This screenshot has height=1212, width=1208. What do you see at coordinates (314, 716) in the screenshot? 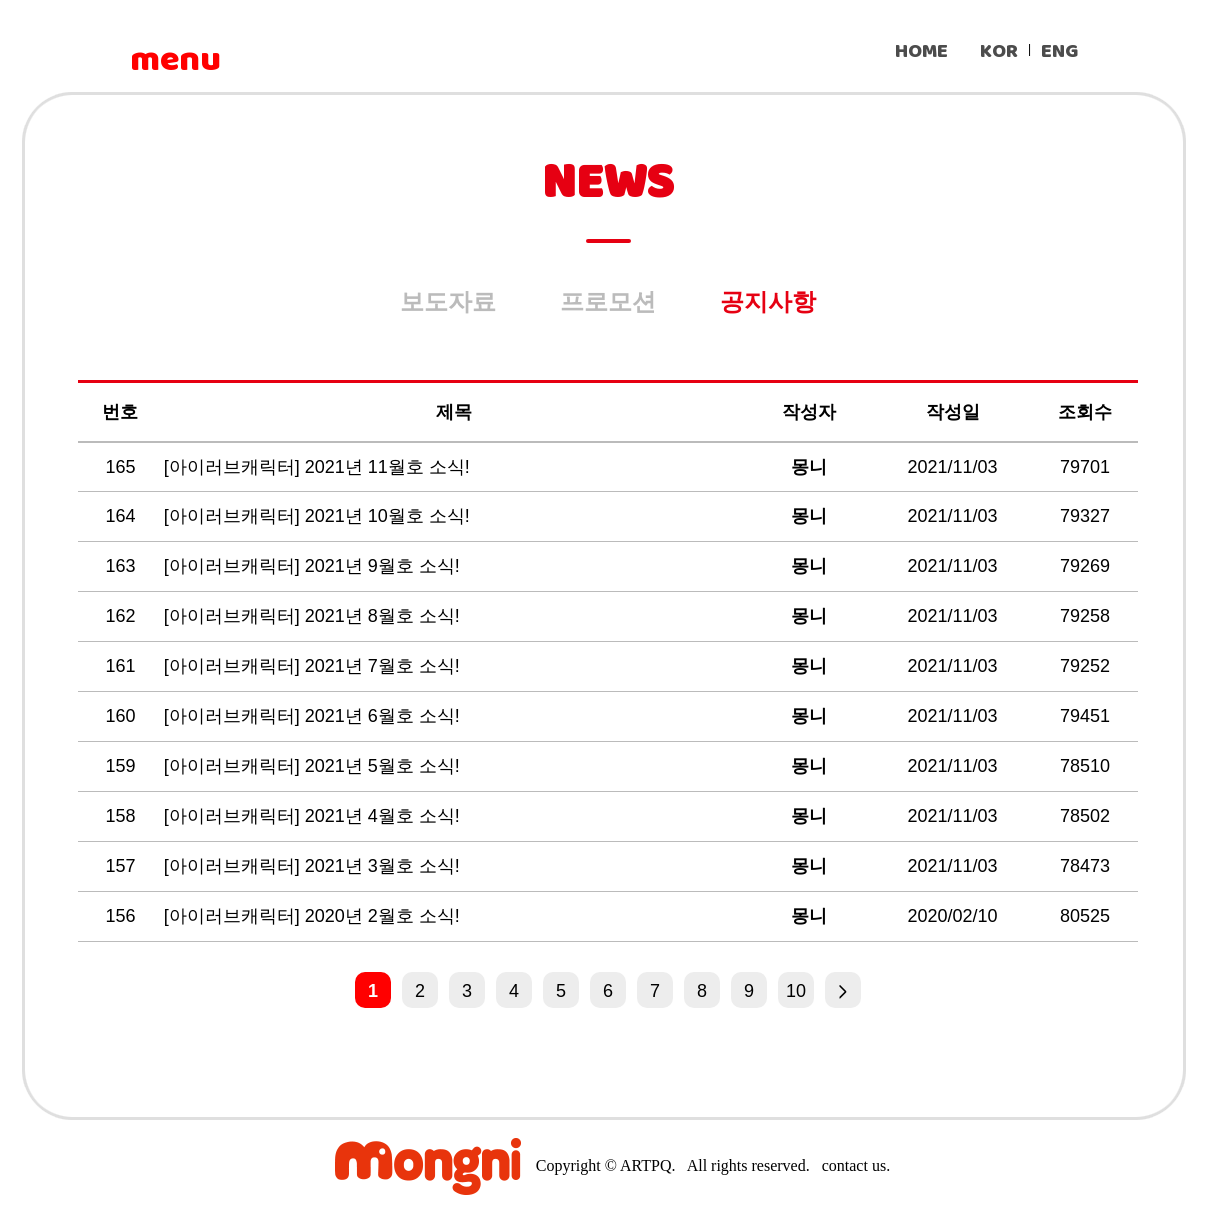
I see `[아이러브캐릭터] 2021년 6월호 소식!` at bounding box center [314, 716].